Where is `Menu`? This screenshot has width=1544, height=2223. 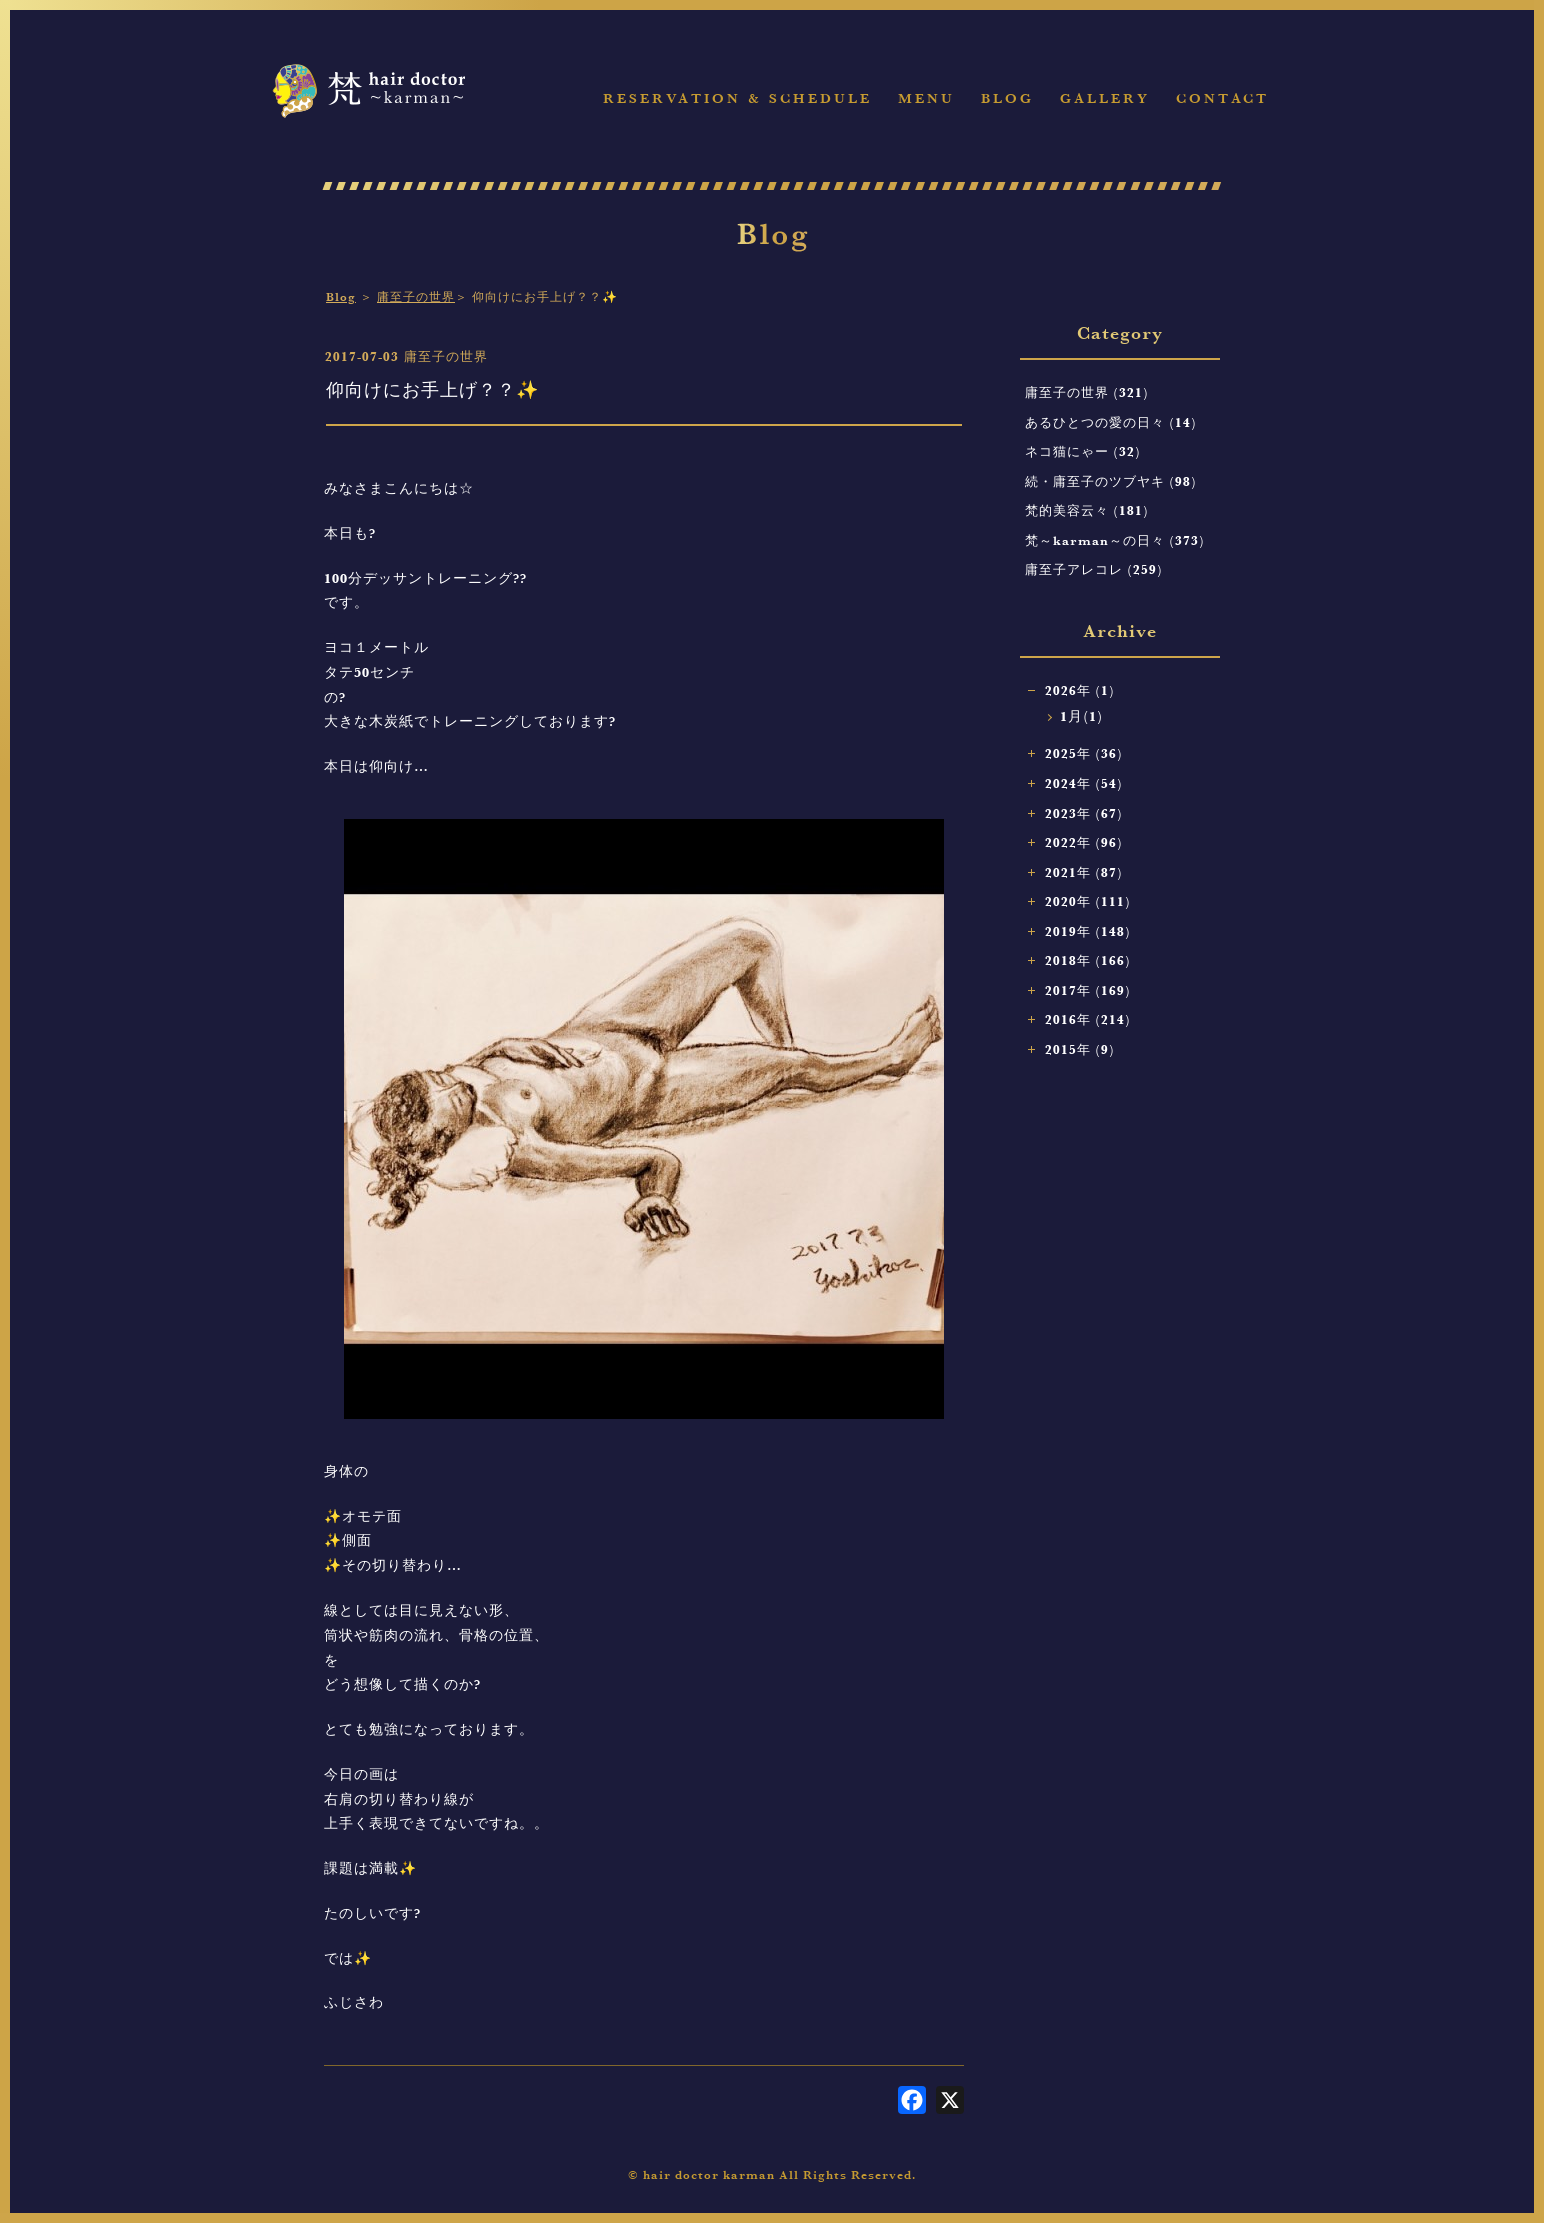
Menu is located at coordinates (926, 98).